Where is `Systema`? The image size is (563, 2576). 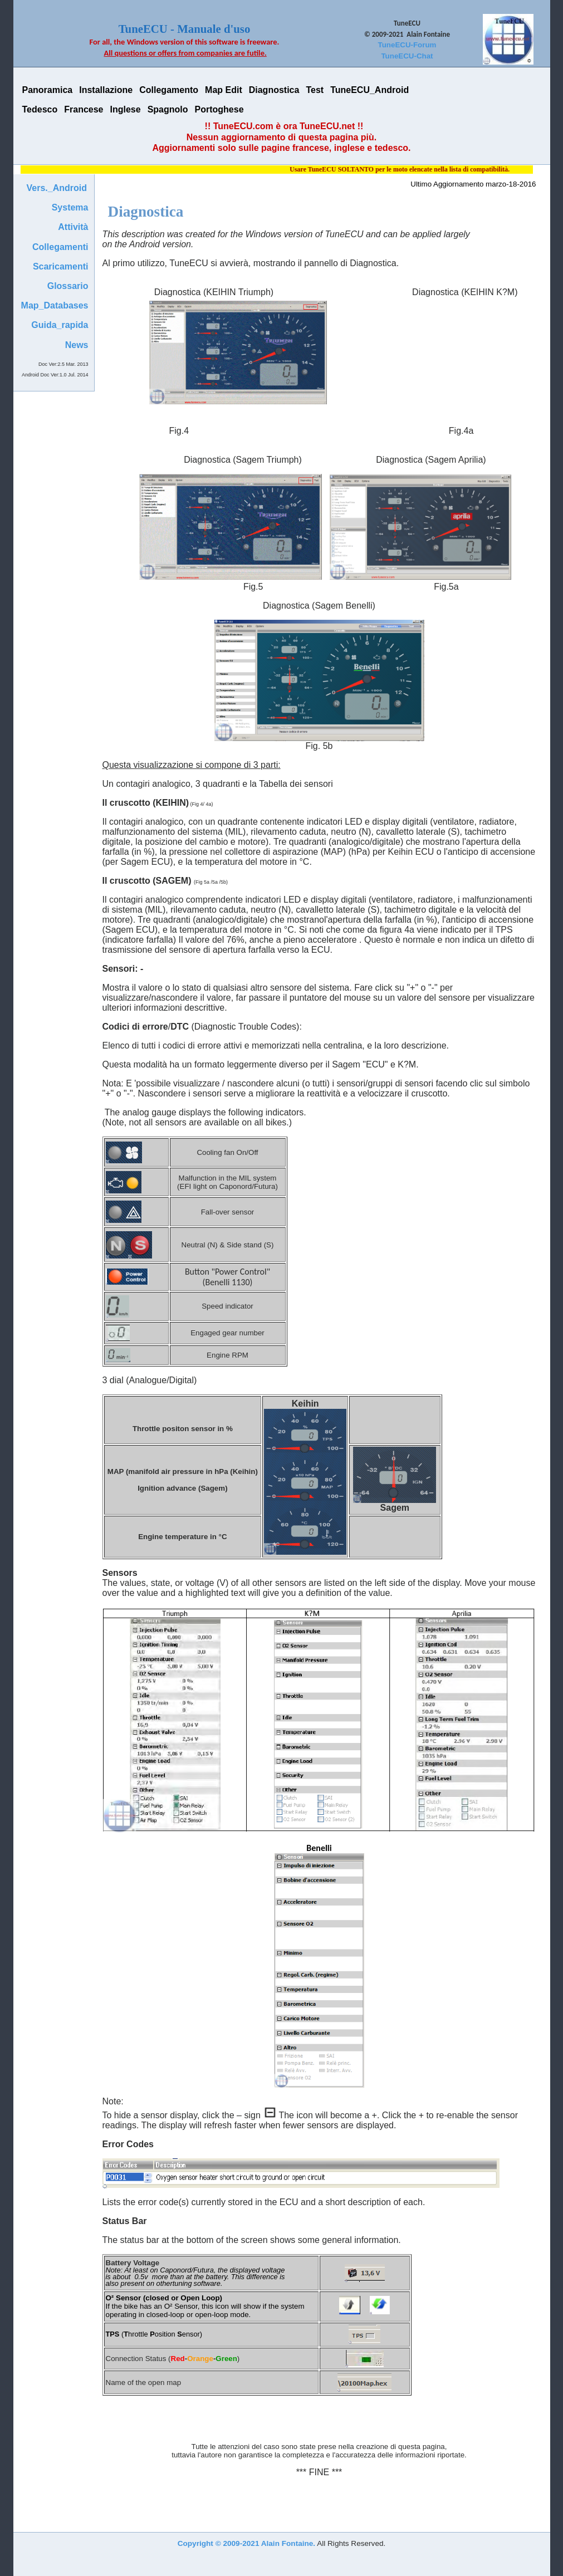 Systema is located at coordinates (70, 207).